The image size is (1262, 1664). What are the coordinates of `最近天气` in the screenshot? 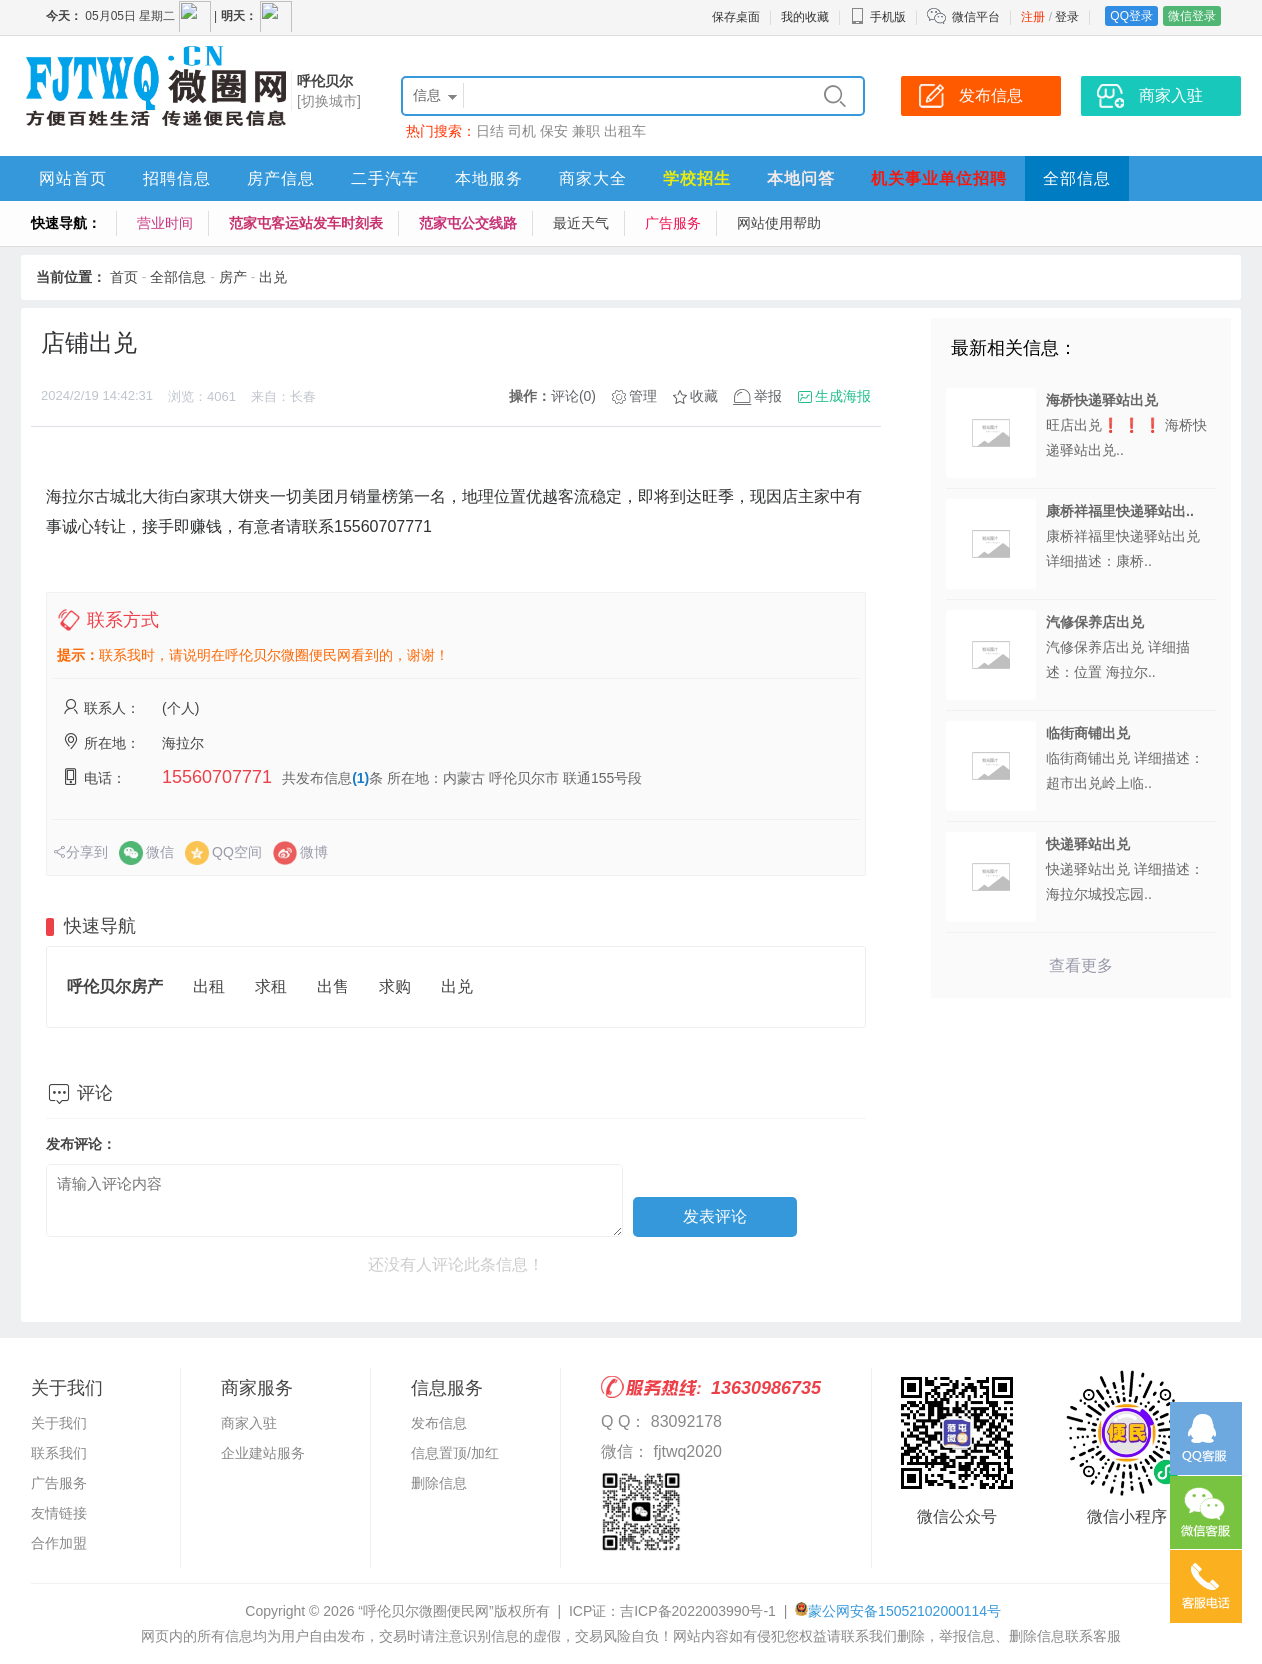 It's located at (581, 223).